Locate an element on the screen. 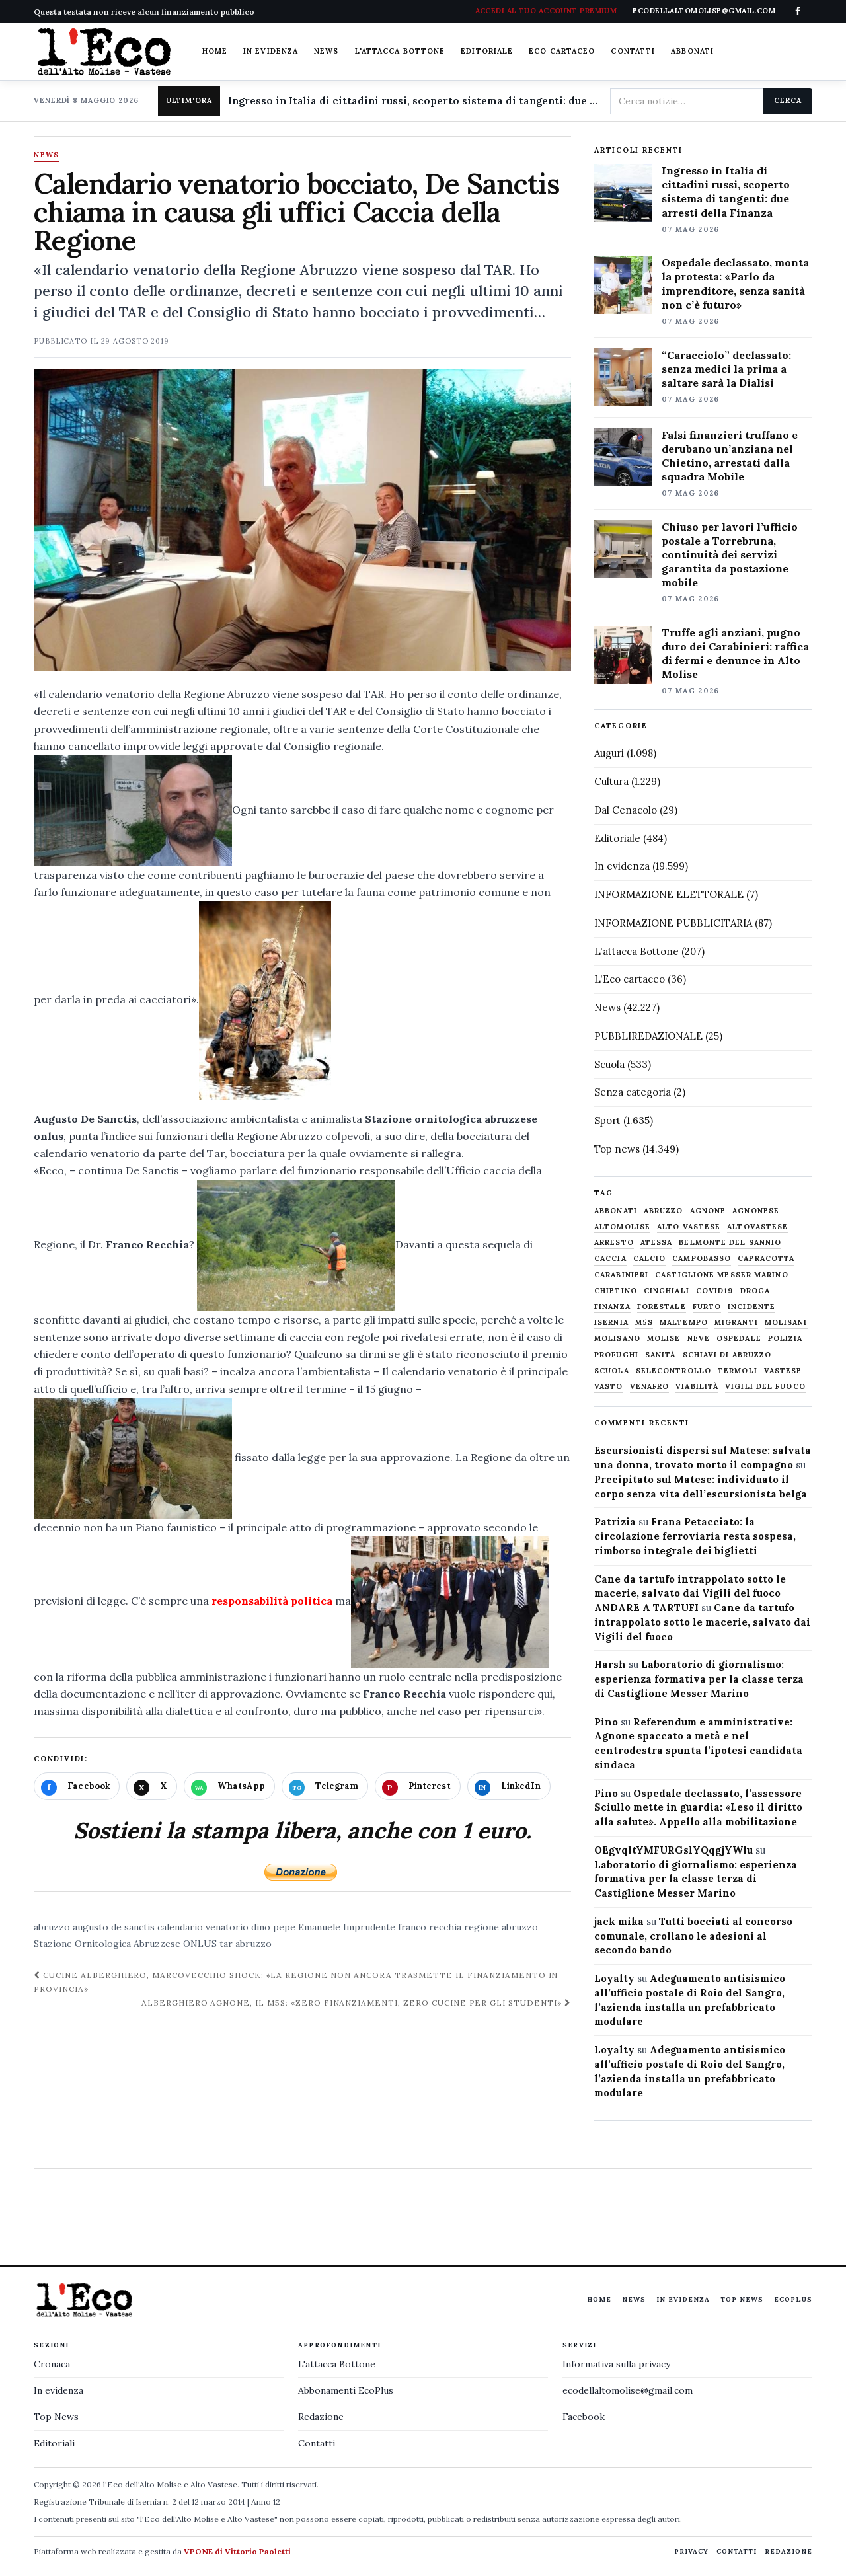 The width and height of the screenshot is (846, 2576). Sport is located at coordinates (607, 1120).